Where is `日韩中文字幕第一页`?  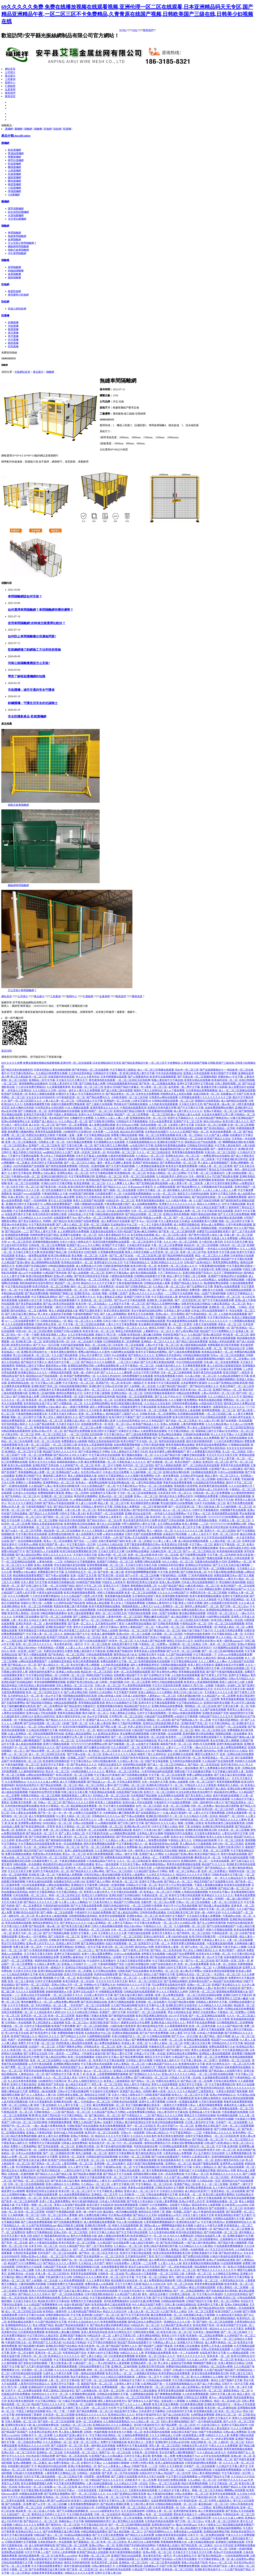 日韩中文字幕第一页 is located at coordinates (155, 2349).